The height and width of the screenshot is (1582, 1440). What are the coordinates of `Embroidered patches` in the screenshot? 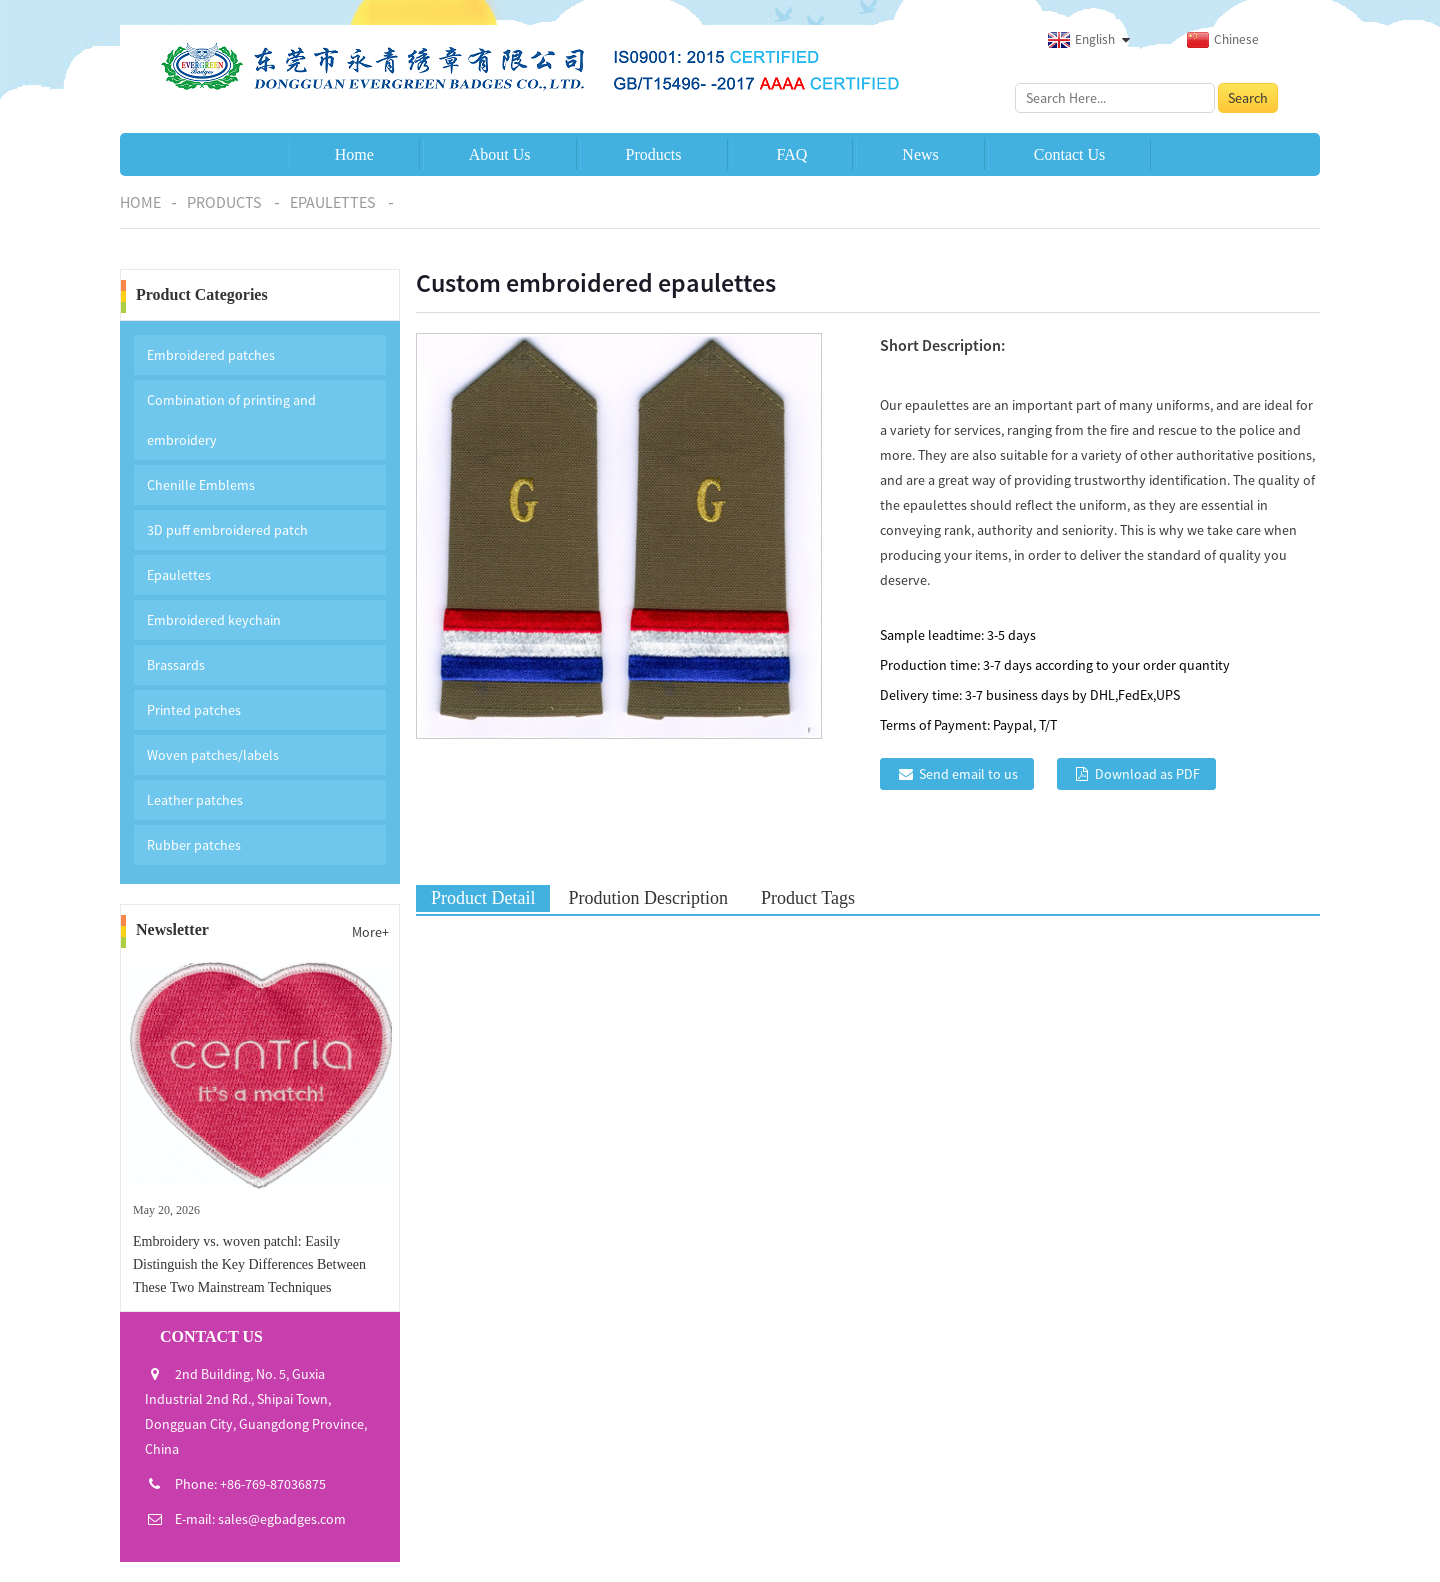 It's located at (211, 355).